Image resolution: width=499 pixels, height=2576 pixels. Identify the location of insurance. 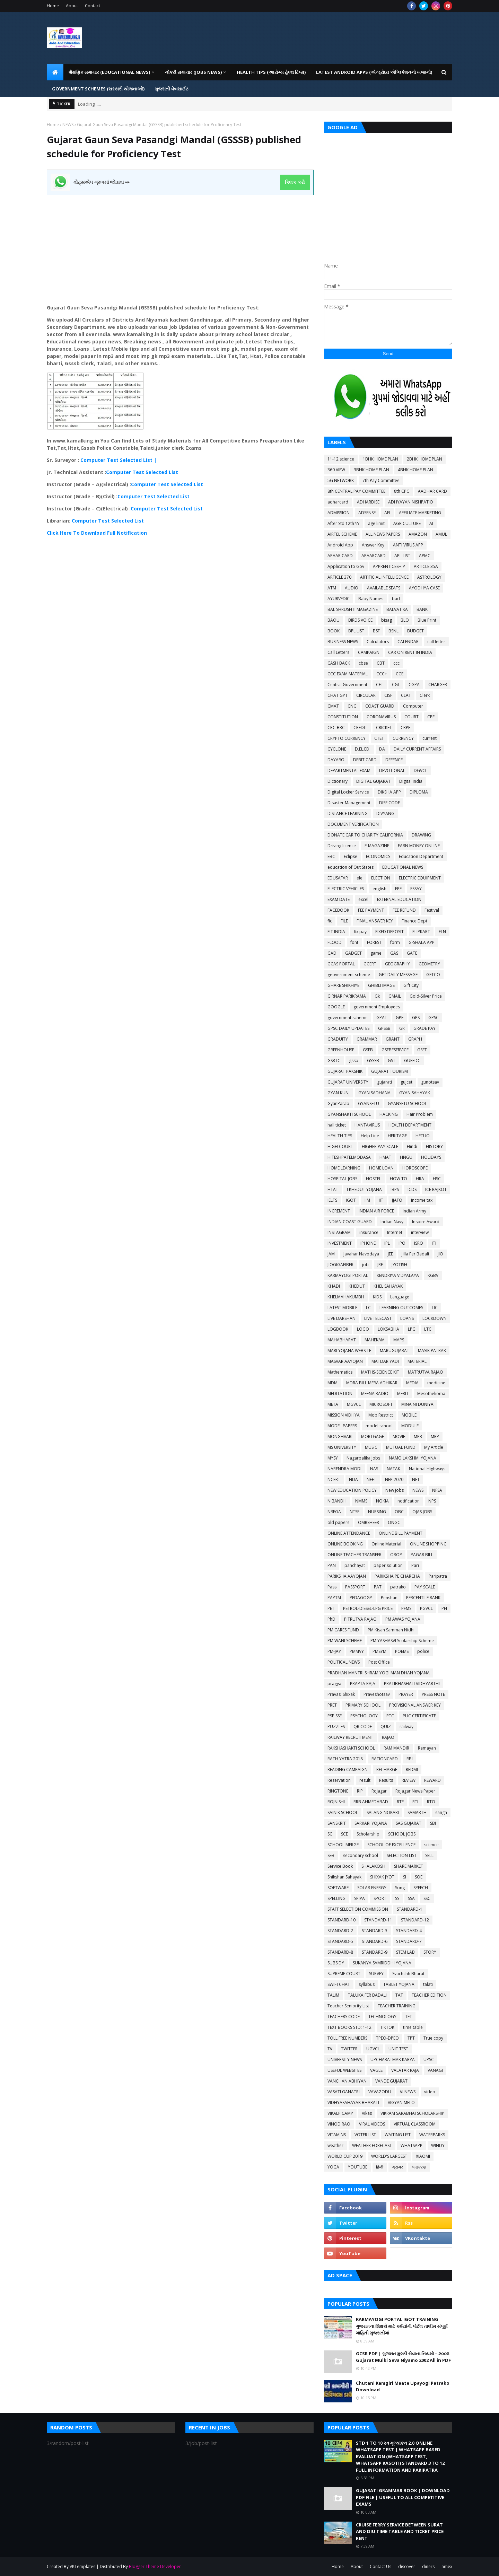
(368, 1232).